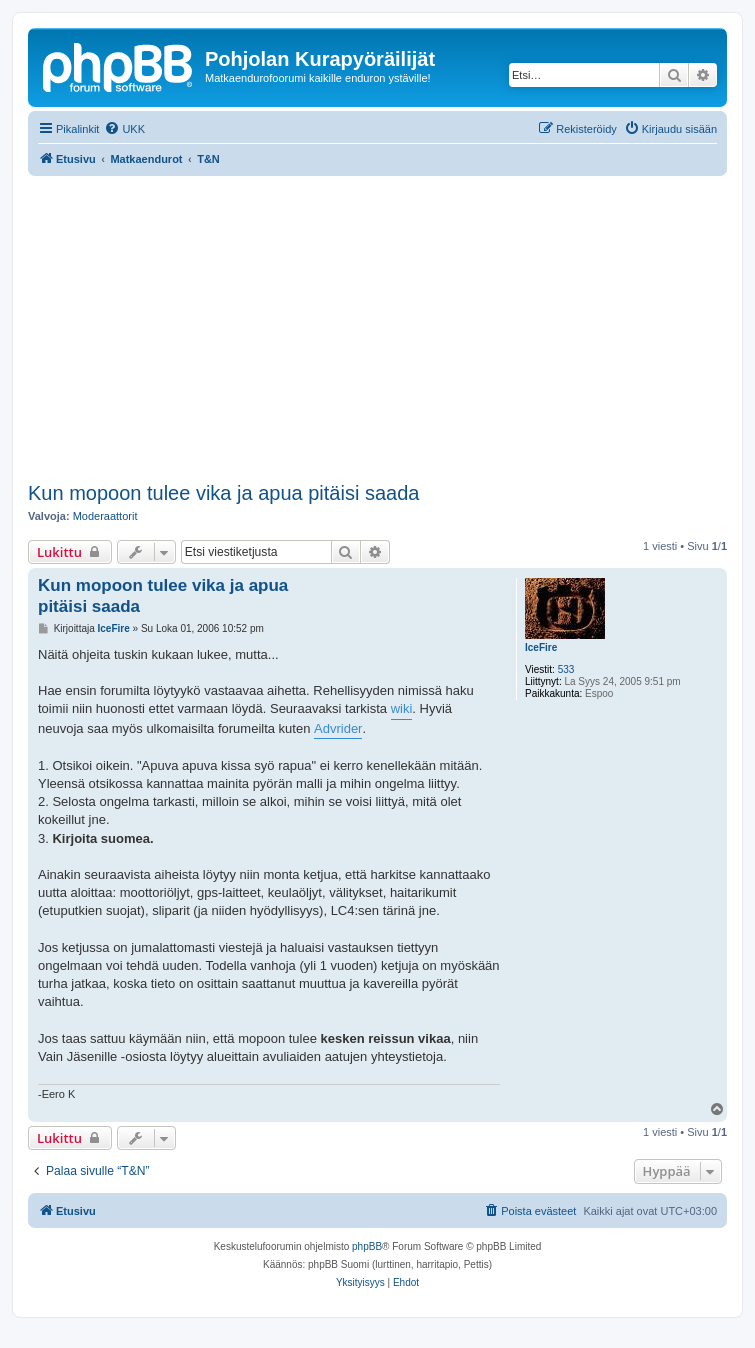 The image size is (755, 1348). Describe the element at coordinates (105, 516) in the screenshot. I see `Moderaattorit` at that location.